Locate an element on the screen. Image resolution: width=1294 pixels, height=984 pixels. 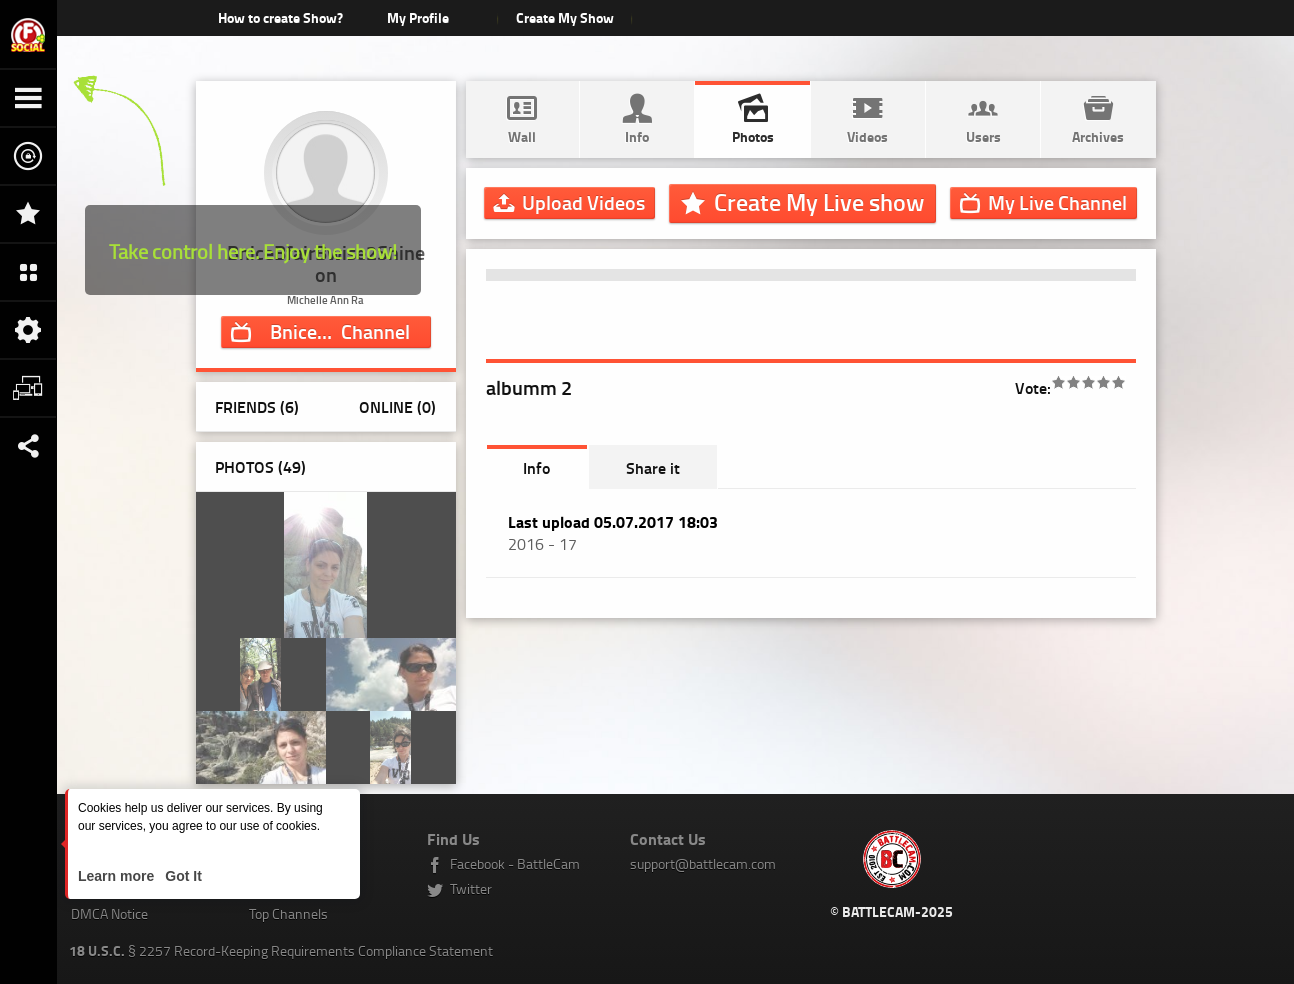
Create My Show is located at coordinates (564, 17).